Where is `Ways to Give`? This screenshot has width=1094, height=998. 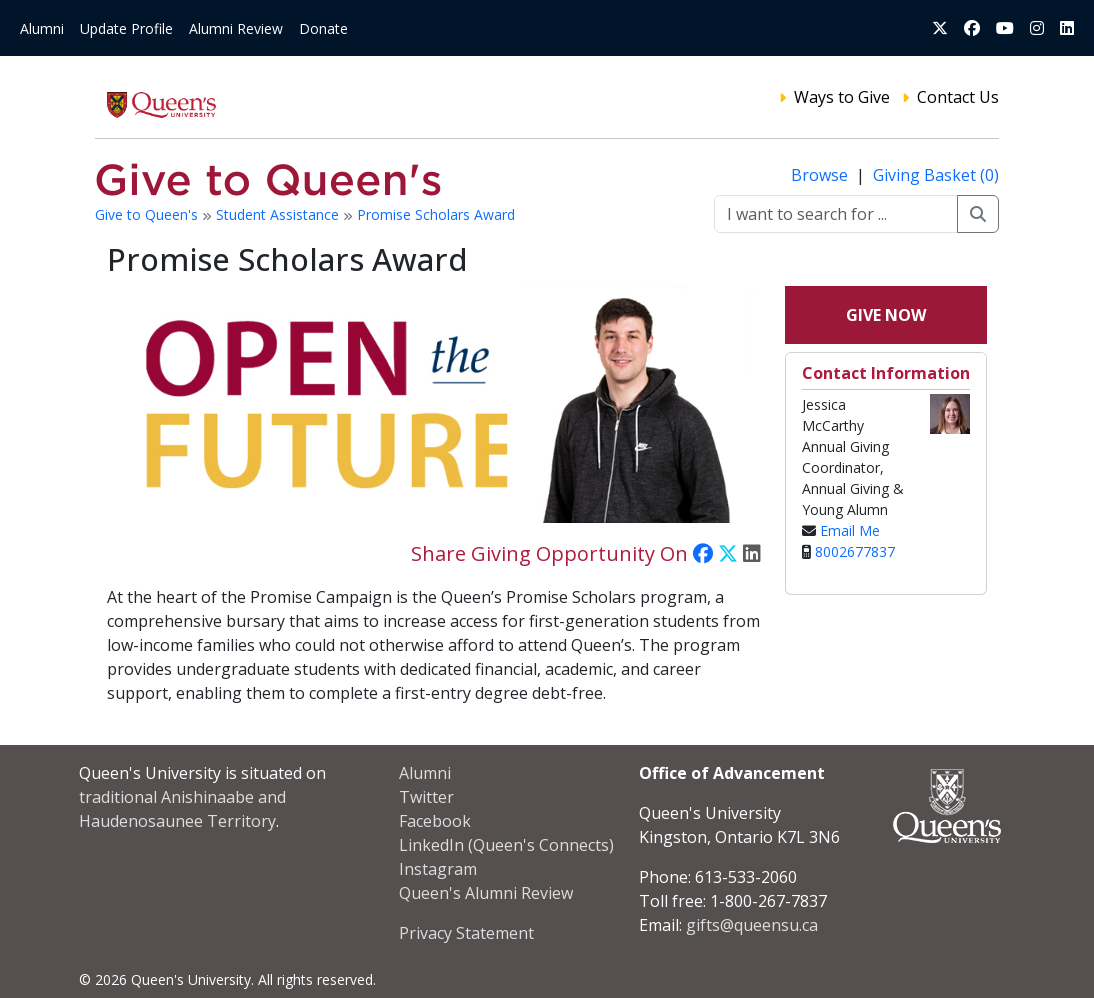
Ways to Give is located at coordinates (842, 97).